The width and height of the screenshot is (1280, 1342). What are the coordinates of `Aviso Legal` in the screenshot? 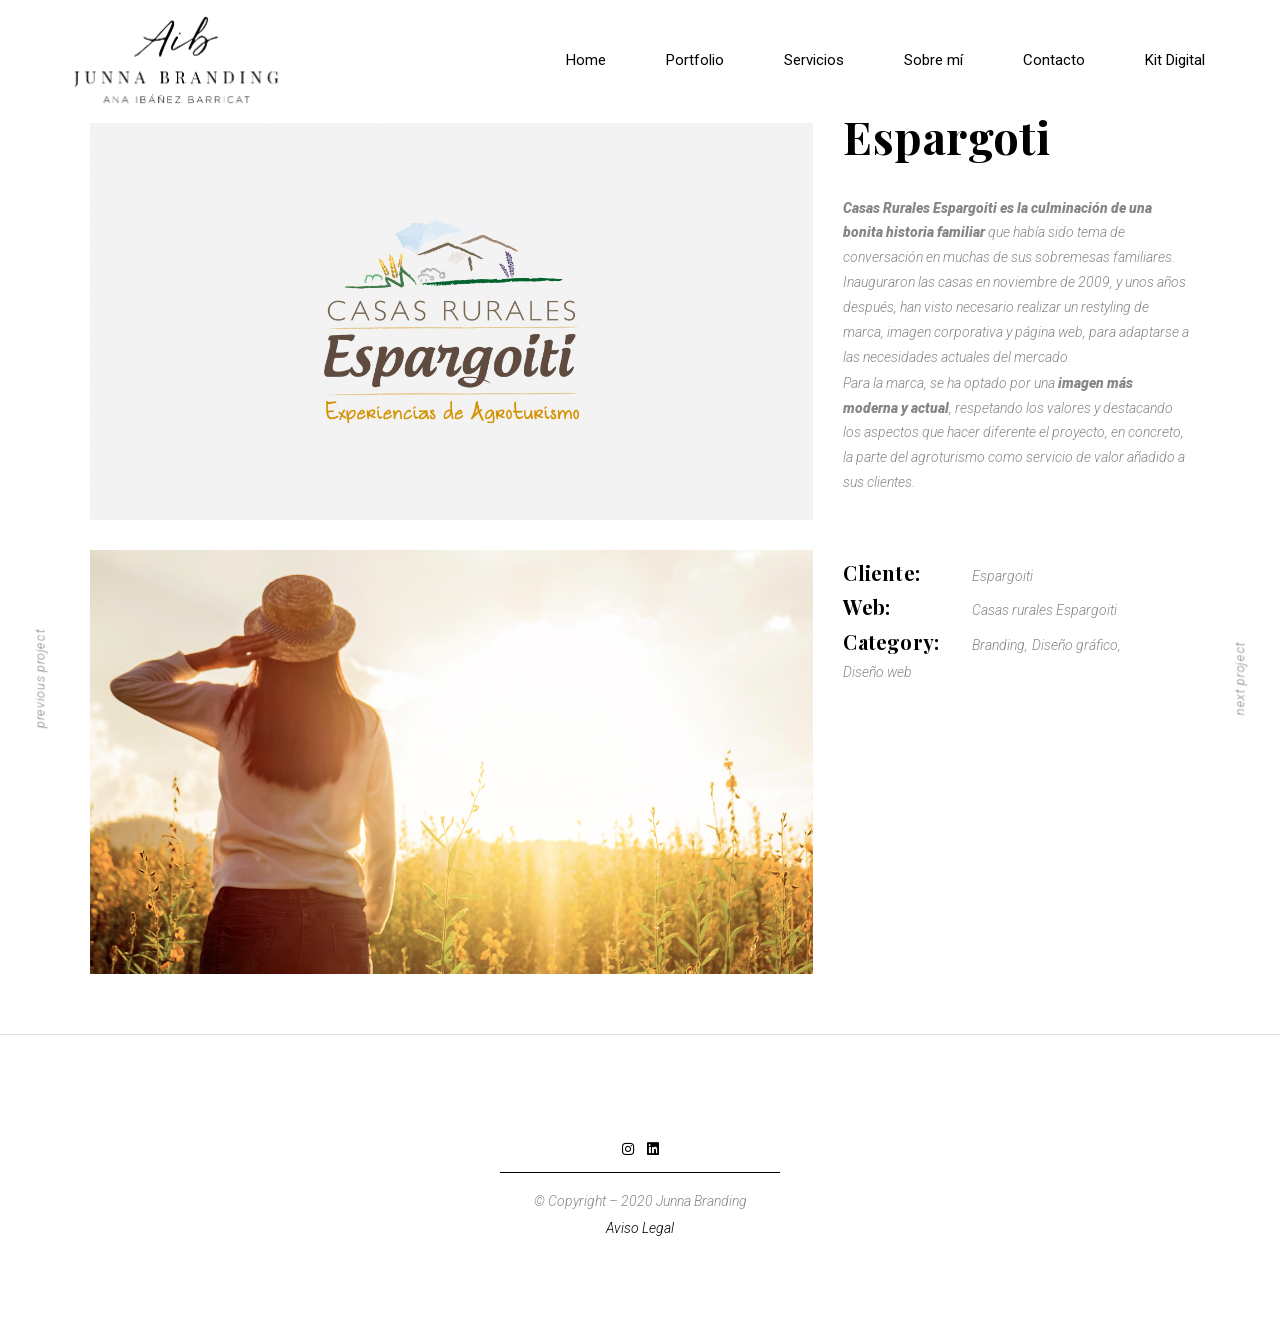 It's located at (640, 1228).